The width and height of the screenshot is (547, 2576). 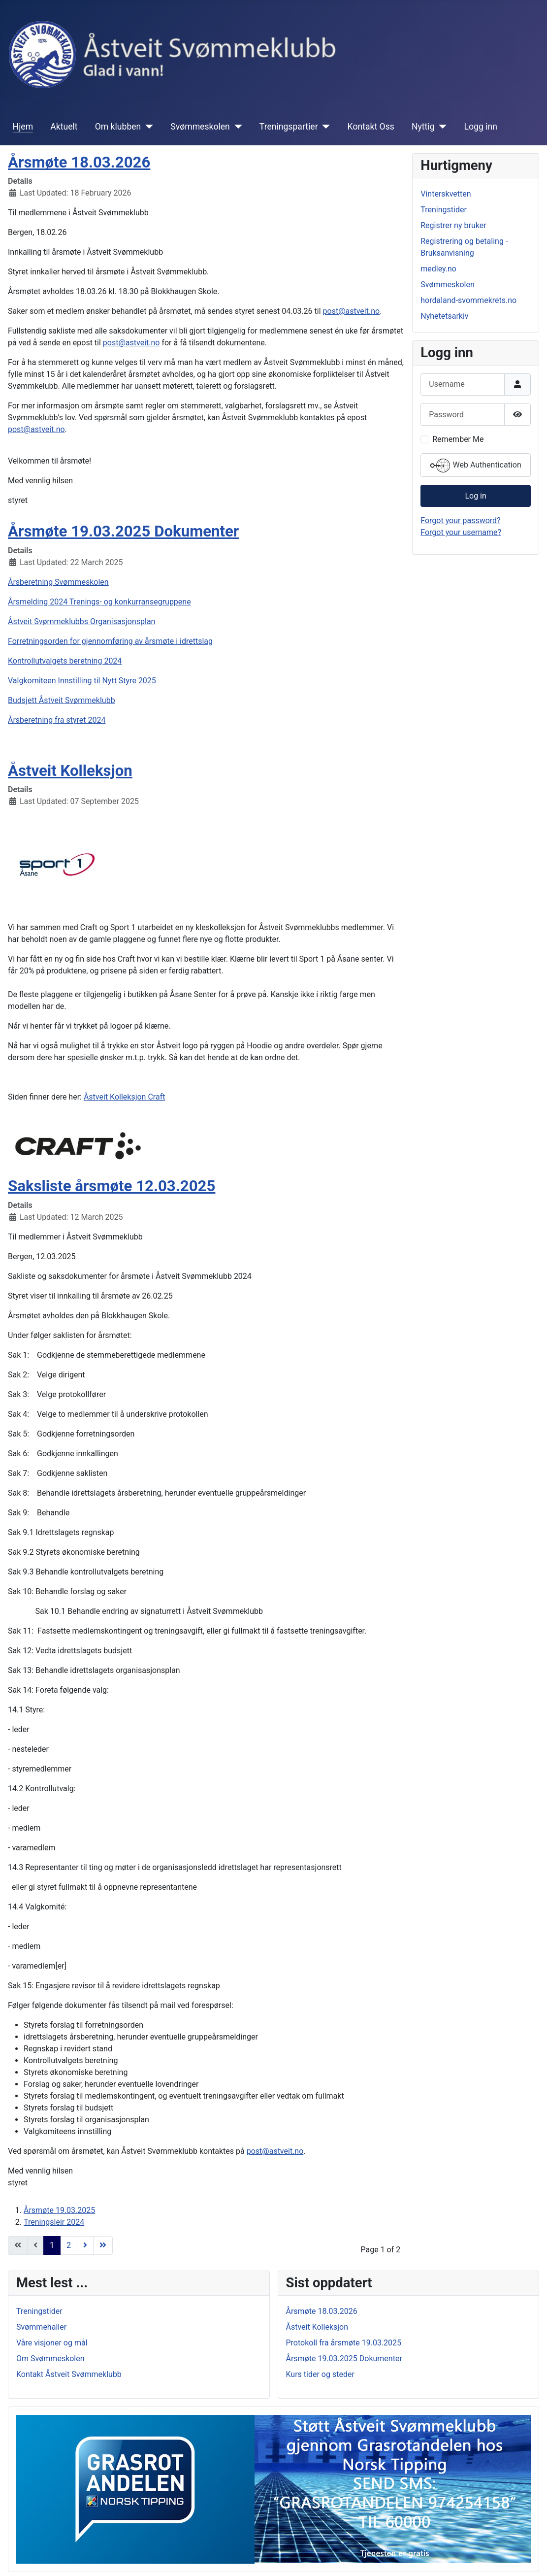 What do you see at coordinates (200, 127) in the screenshot?
I see `Svømmeskolen` at bounding box center [200, 127].